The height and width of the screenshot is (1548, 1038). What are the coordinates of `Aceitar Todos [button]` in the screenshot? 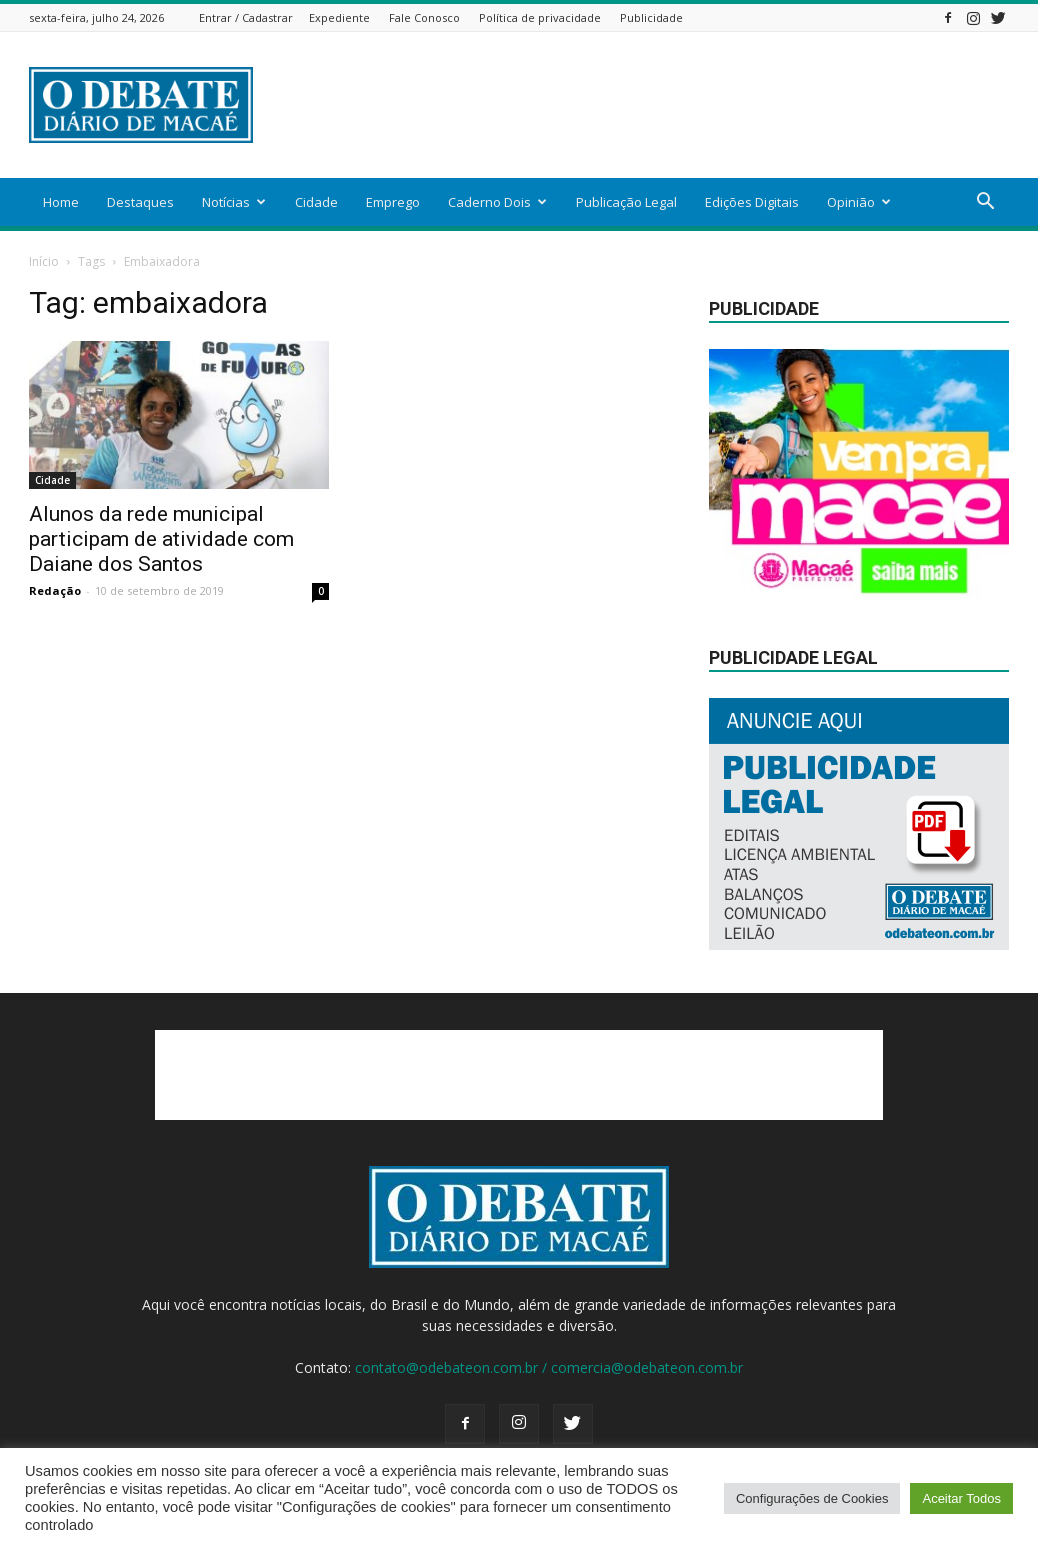 It's located at (961, 1498).